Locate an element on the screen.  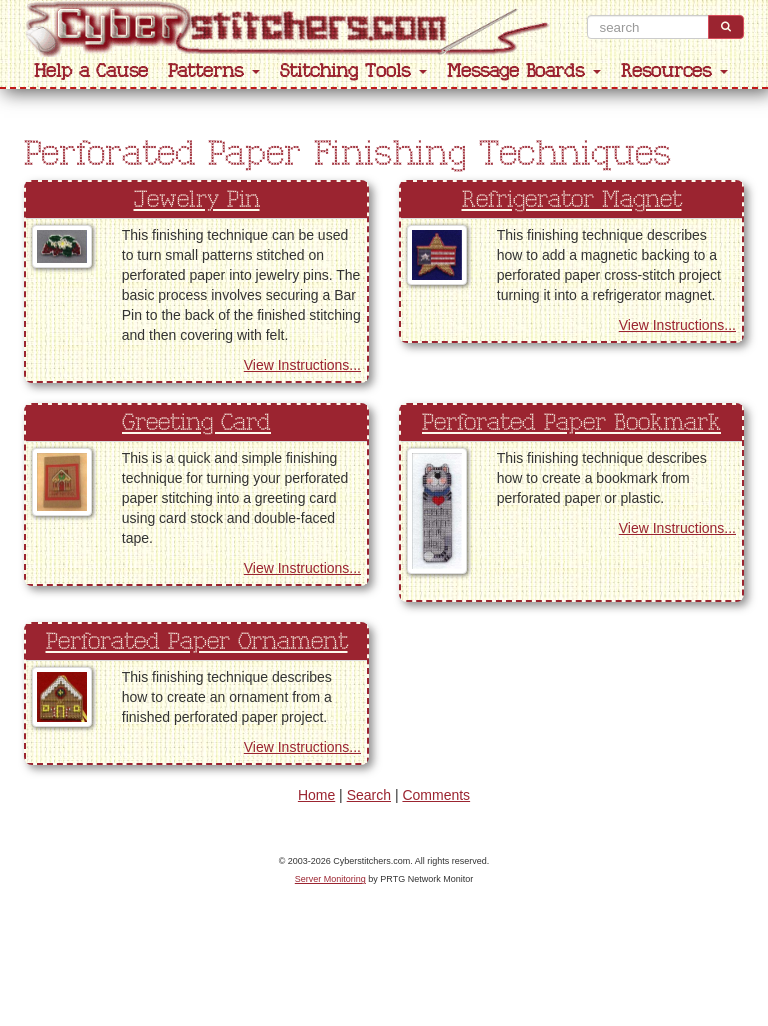
Resources [button] is located at coordinates (674, 71).